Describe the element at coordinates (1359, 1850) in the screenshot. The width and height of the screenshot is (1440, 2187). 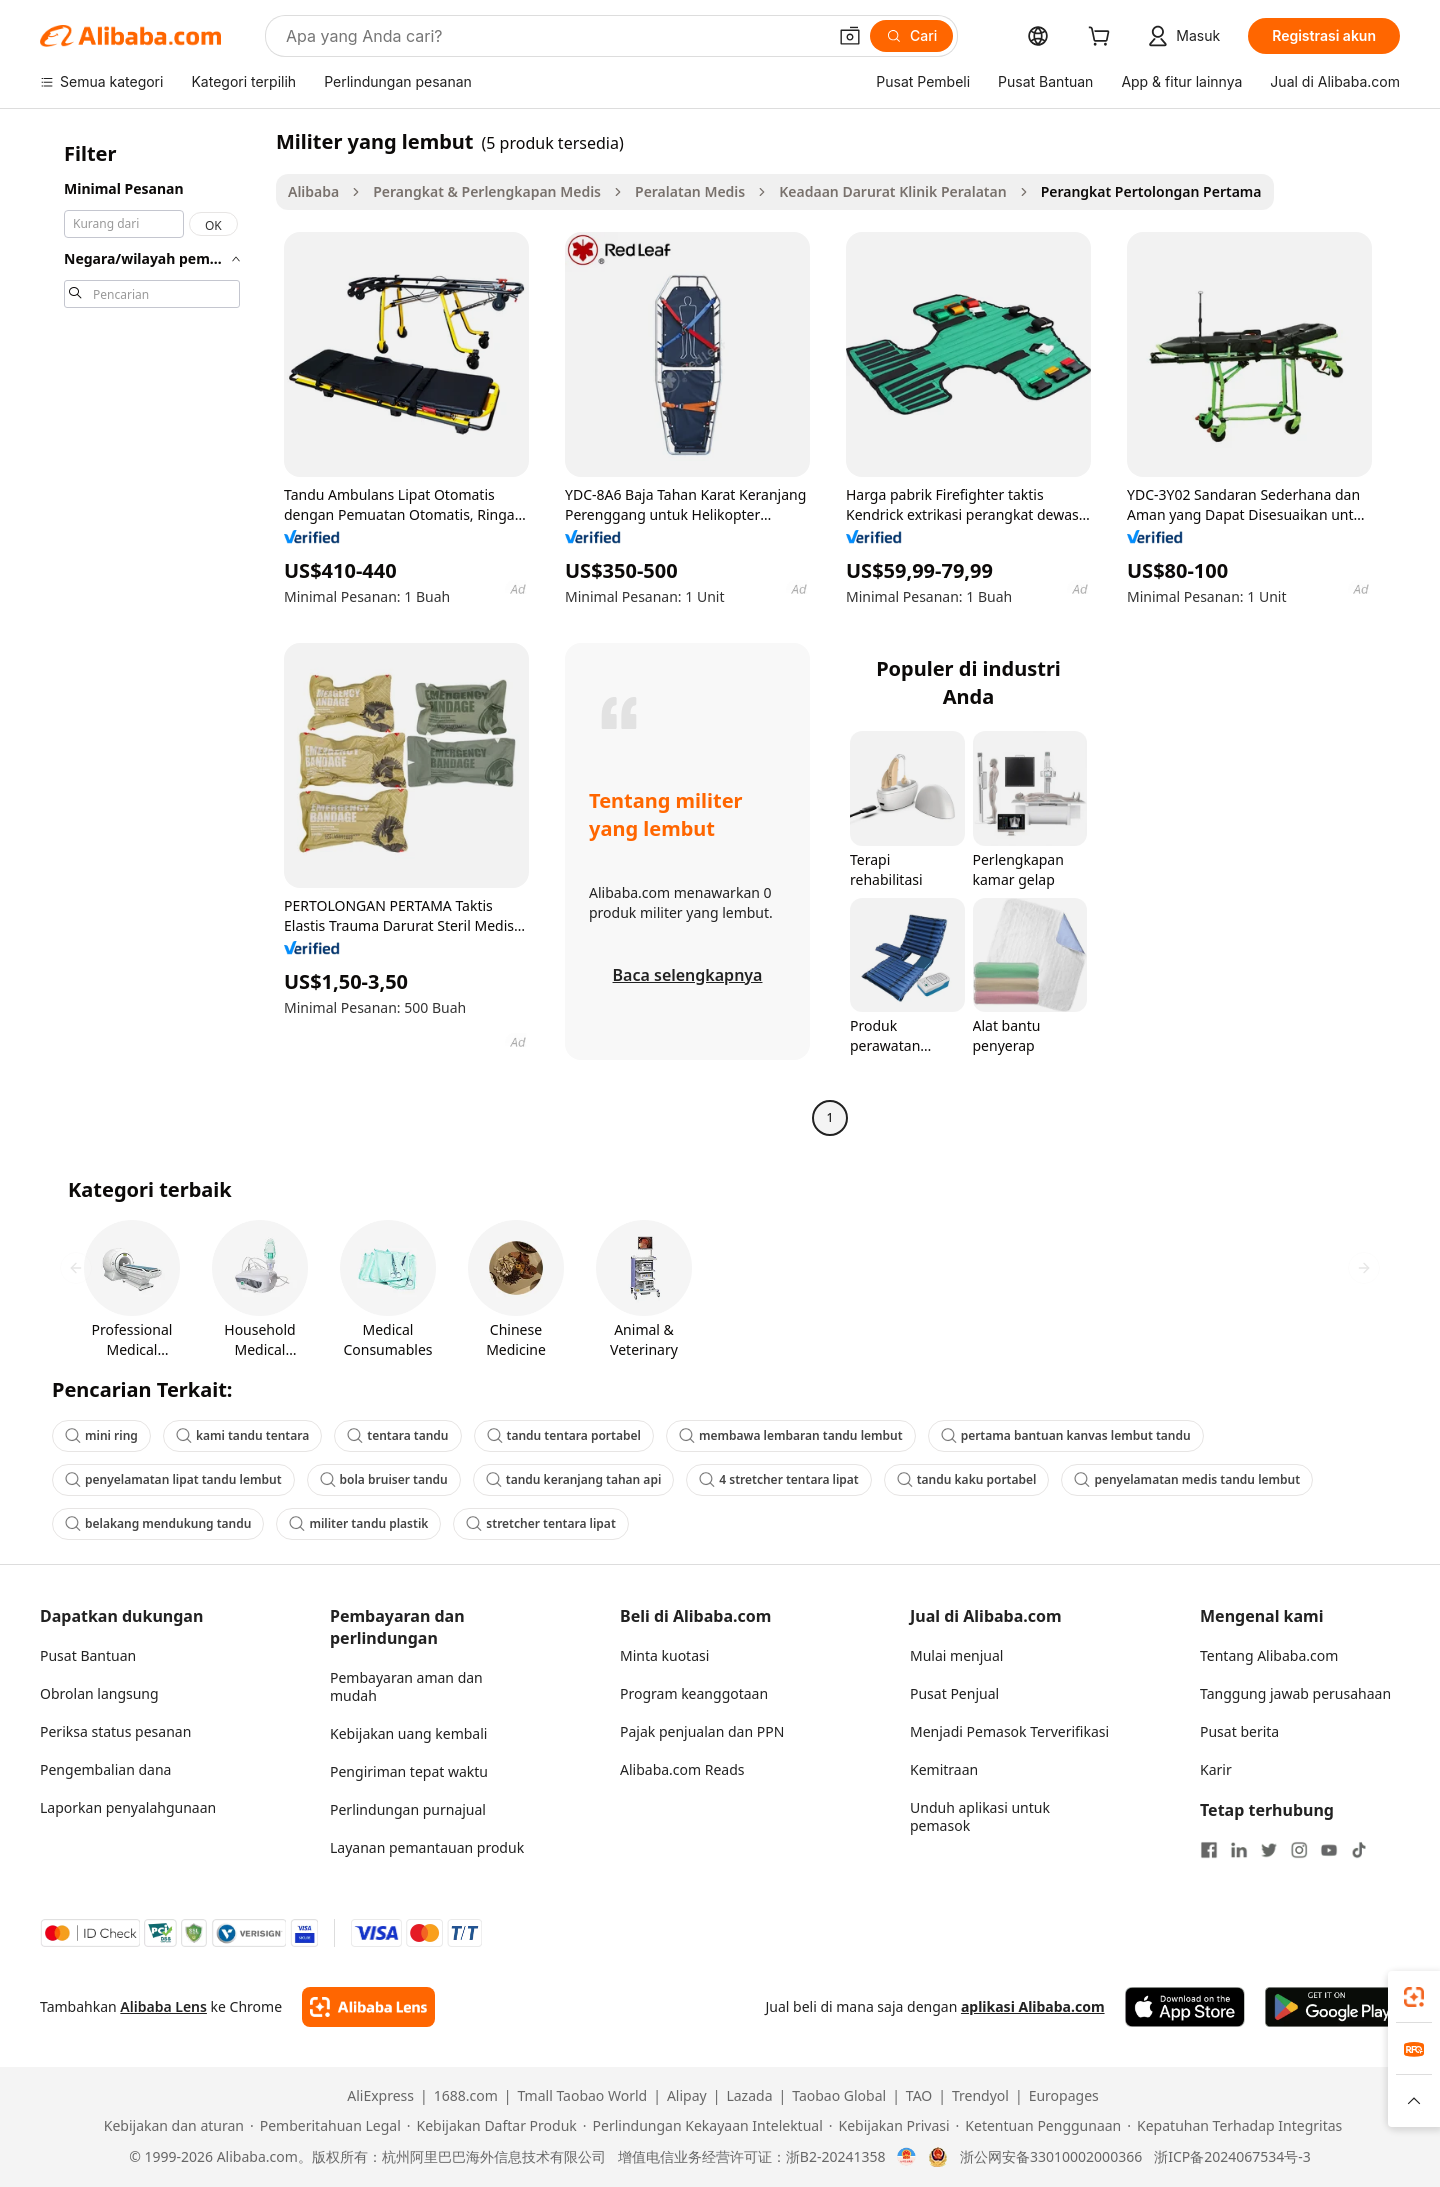
I see `[Visit Alibaba.com on TikTok]` at that location.